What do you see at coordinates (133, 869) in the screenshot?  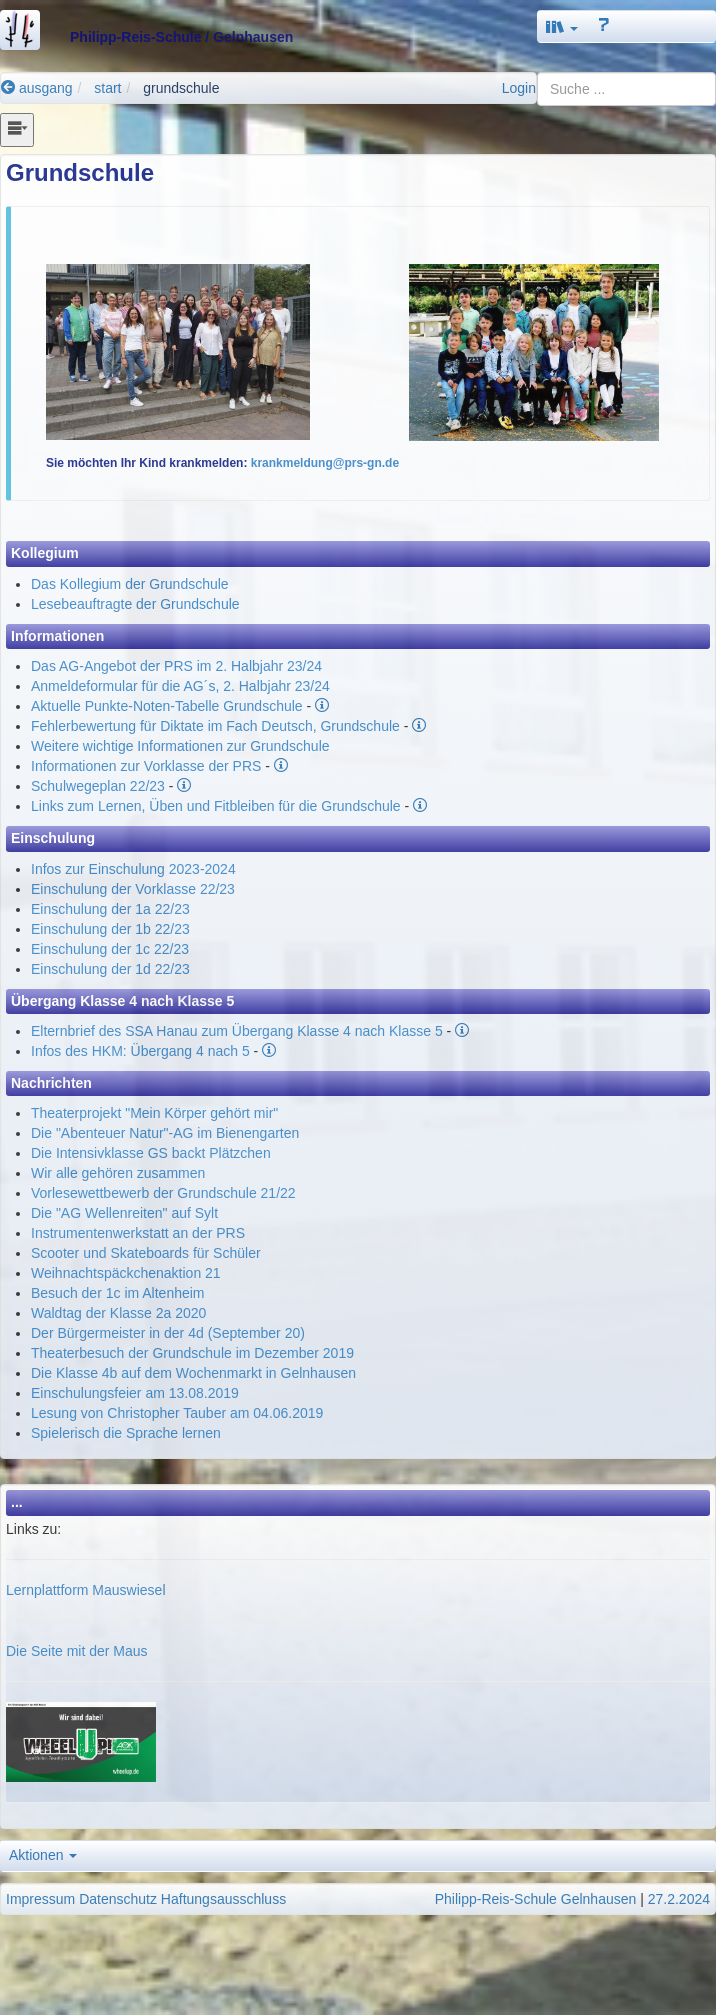 I see `Infos zur Einschulung 2023-2024` at bounding box center [133, 869].